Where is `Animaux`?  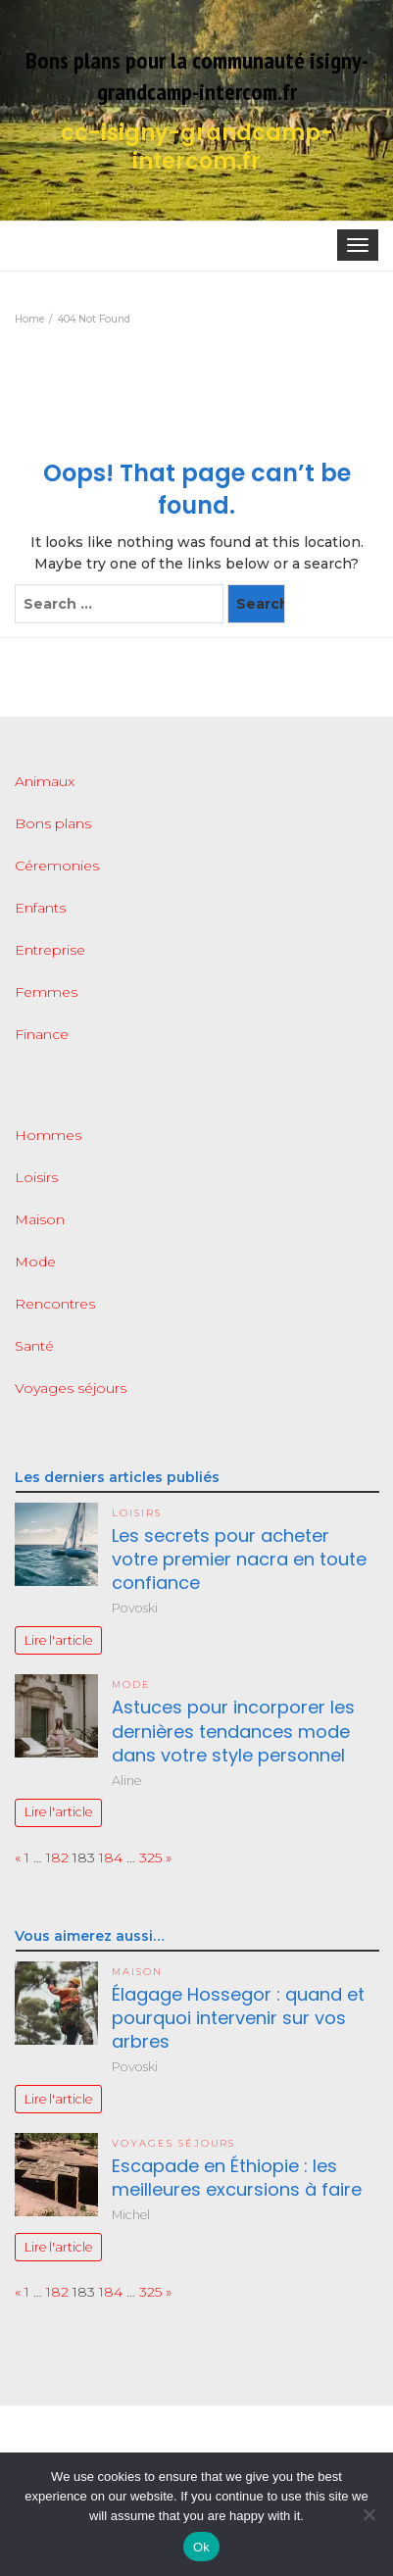 Animaux is located at coordinates (44, 781).